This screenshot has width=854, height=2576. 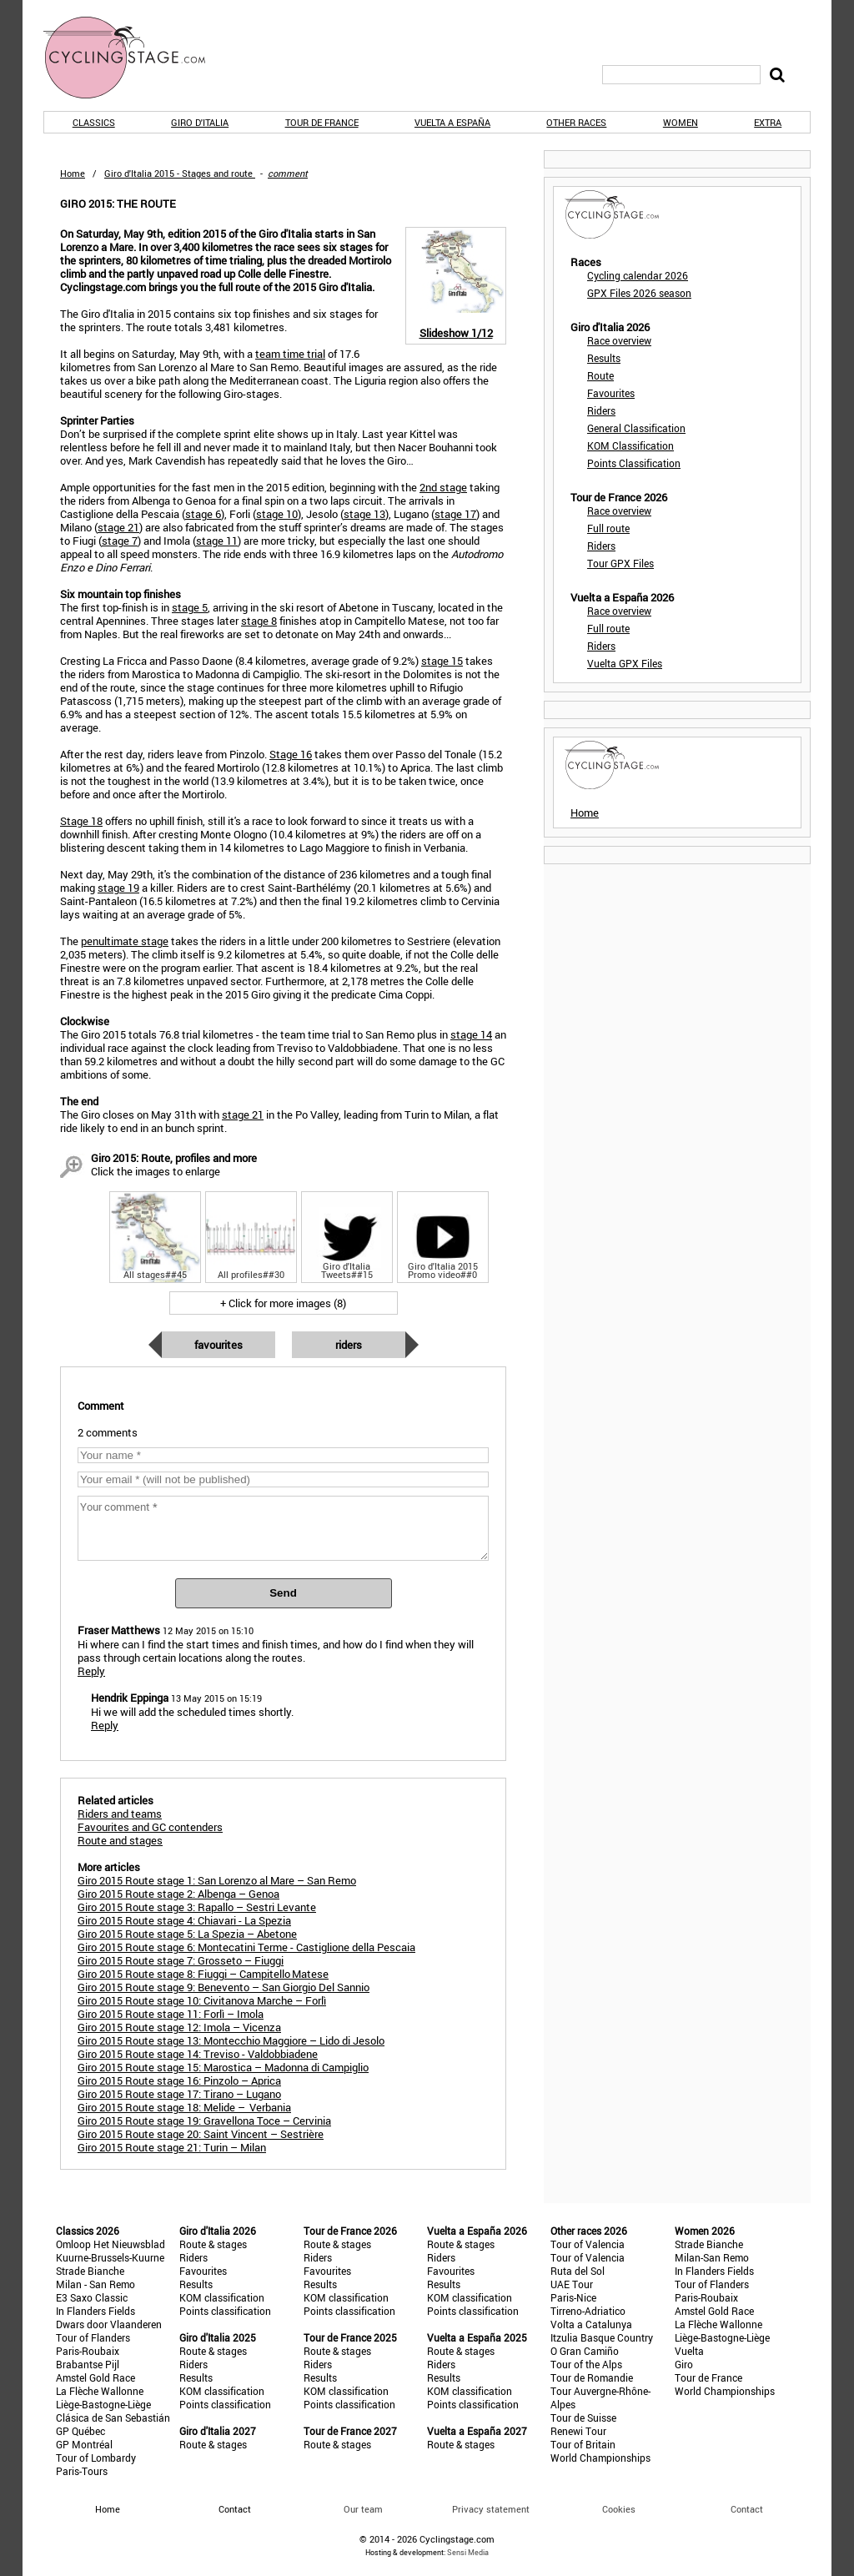 What do you see at coordinates (223, 1987) in the screenshot?
I see `Giro 2015 Route stage 9: Benevento – San Giorgio Del Sannio` at bounding box center [223, 1987].